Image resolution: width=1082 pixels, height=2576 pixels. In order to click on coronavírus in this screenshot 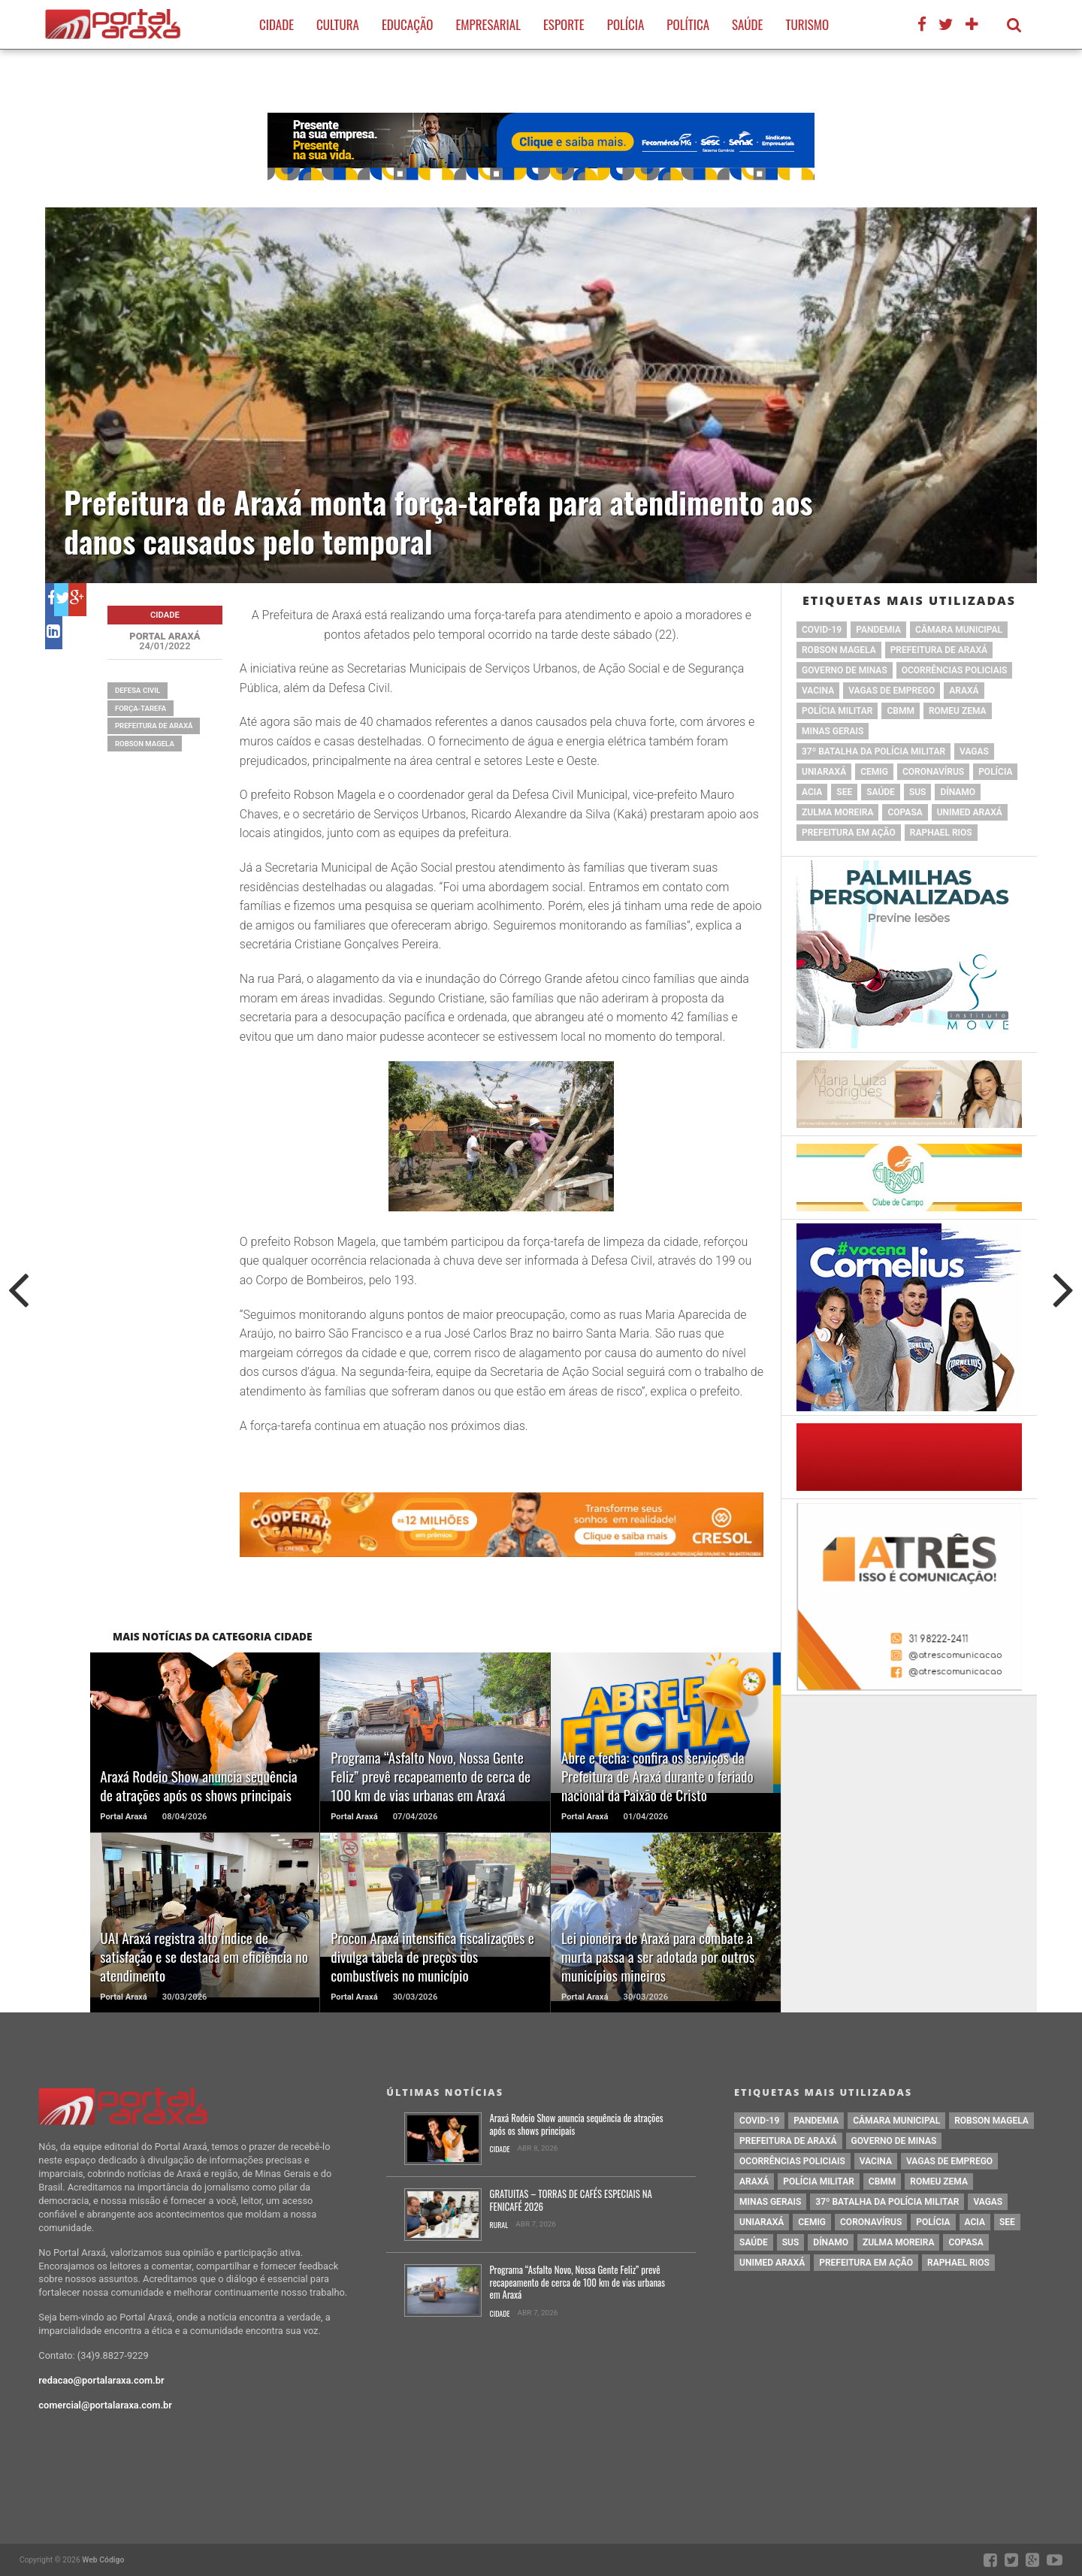, I will do `click(933, 771)`.